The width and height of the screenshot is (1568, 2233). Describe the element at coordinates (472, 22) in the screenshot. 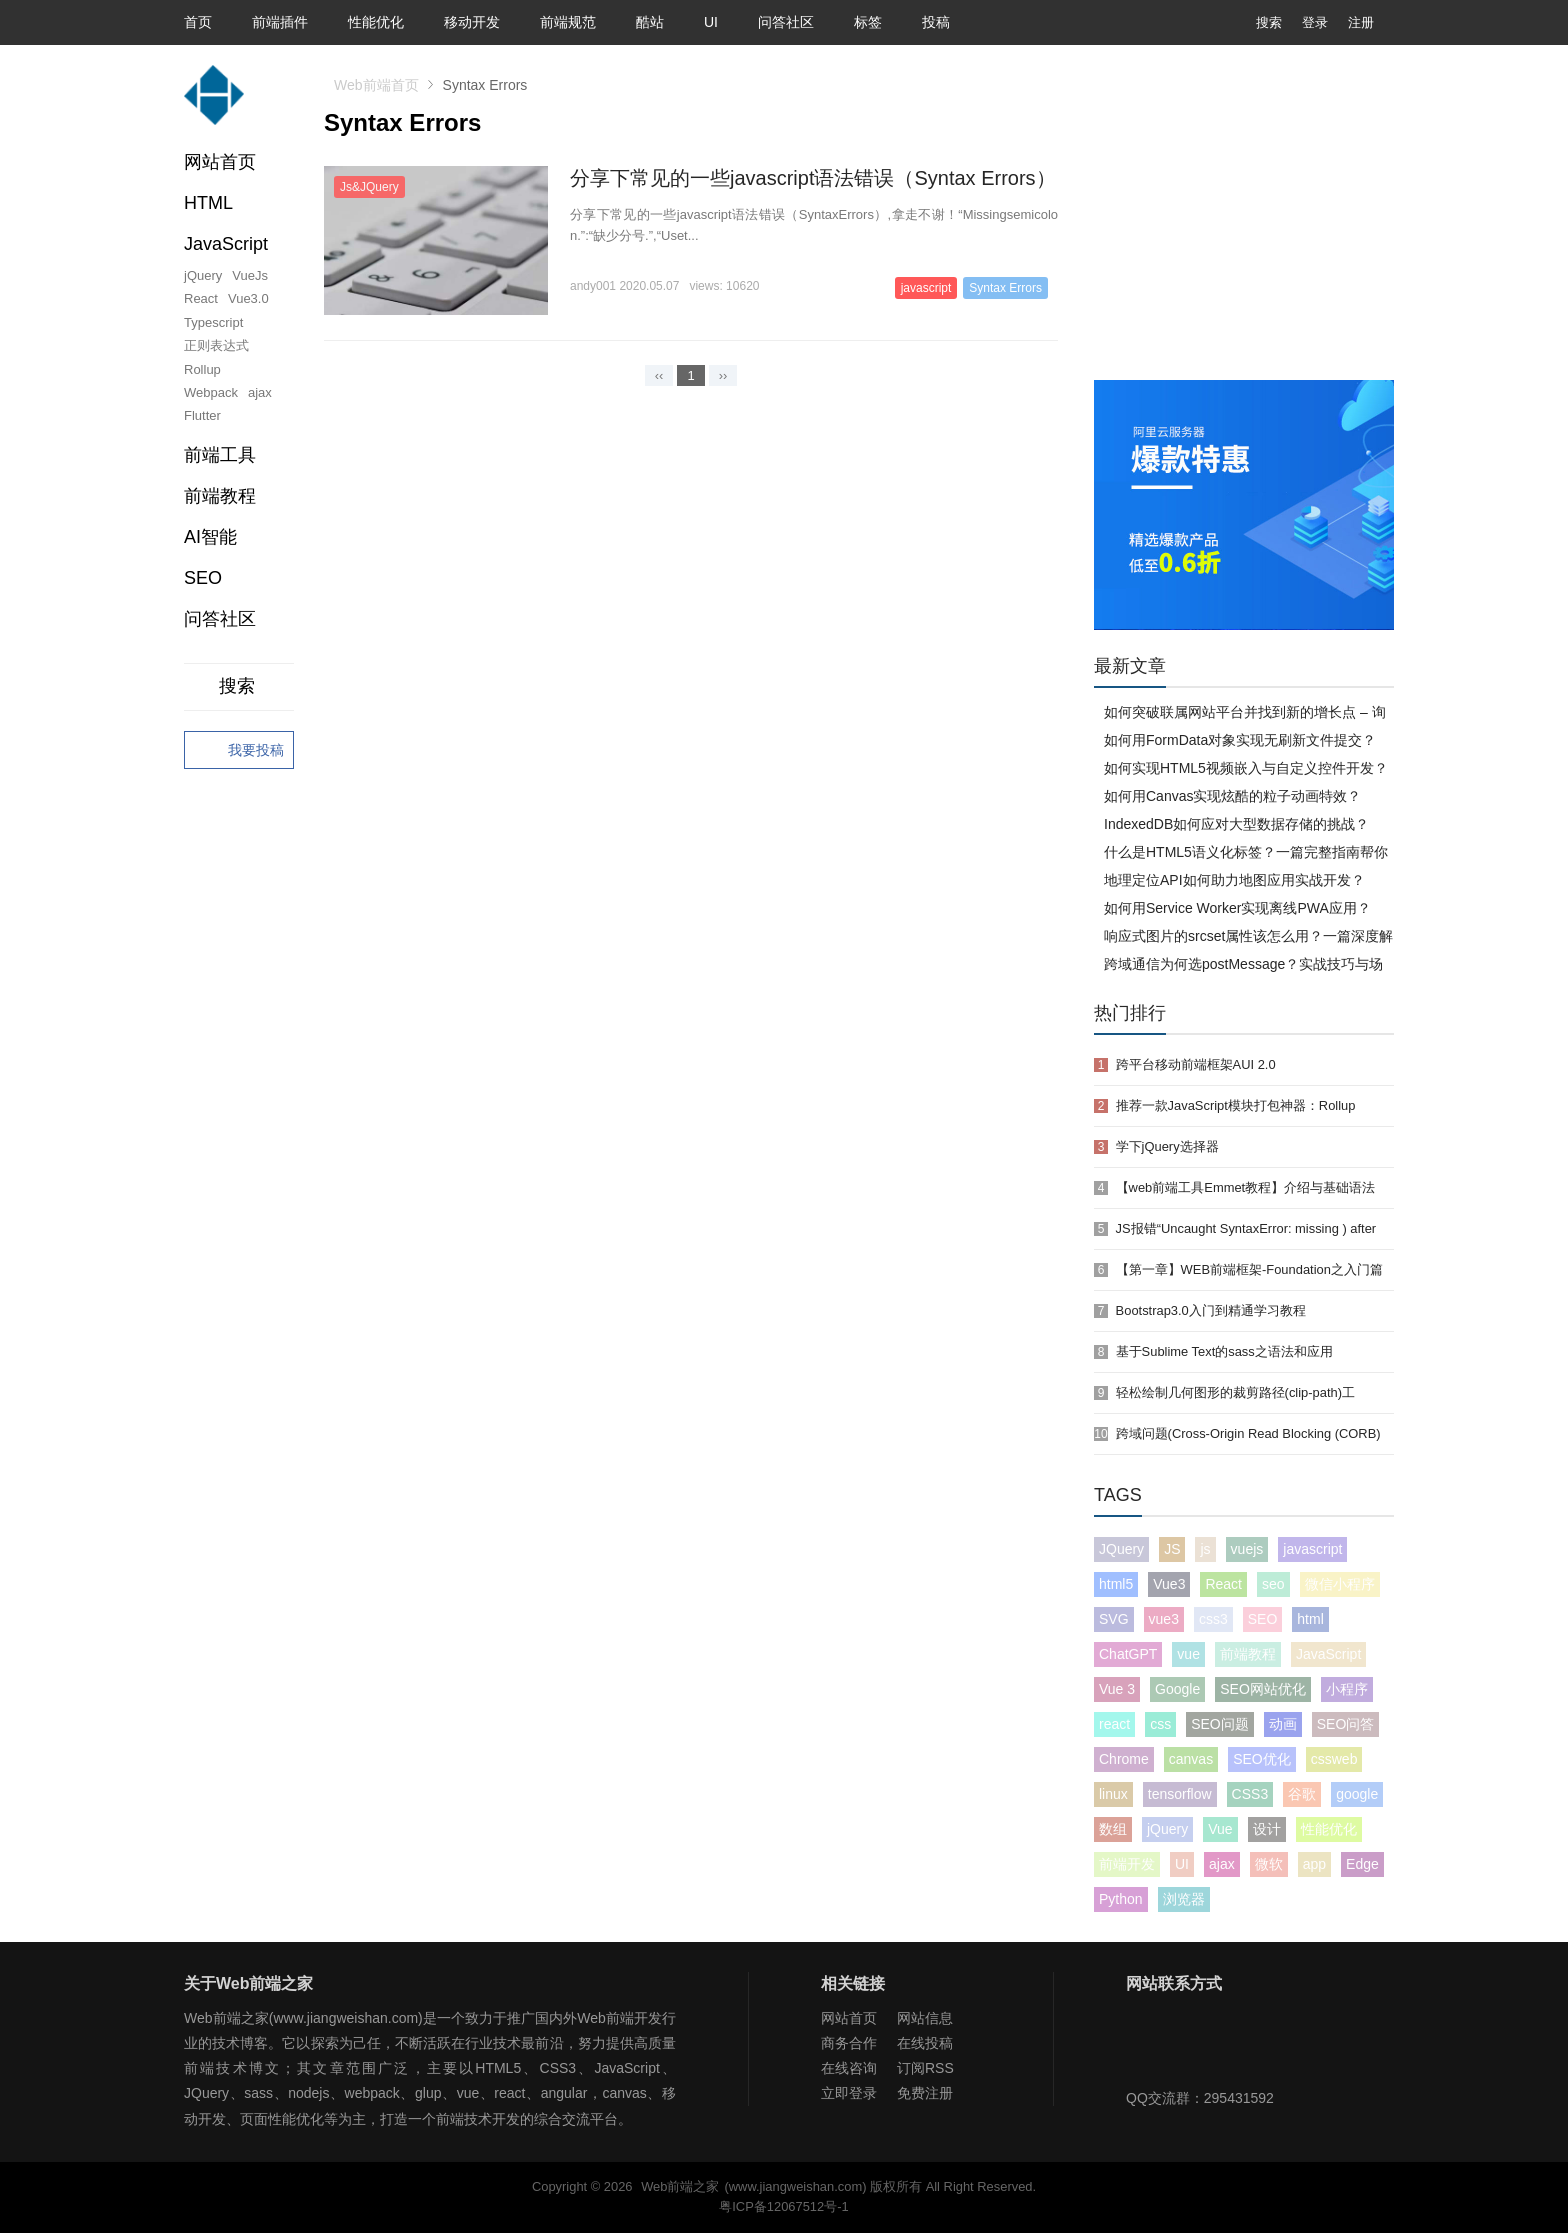

I see `移动开发` at that location.